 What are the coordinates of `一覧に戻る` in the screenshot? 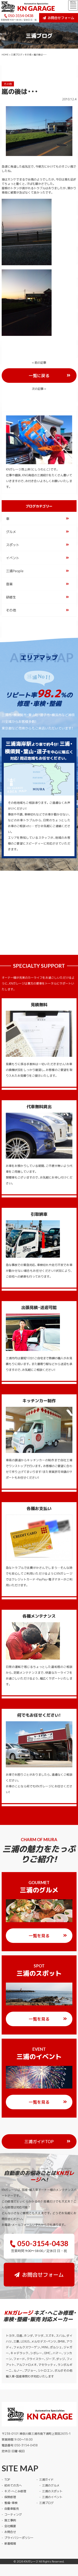 It's located at (50, 375).